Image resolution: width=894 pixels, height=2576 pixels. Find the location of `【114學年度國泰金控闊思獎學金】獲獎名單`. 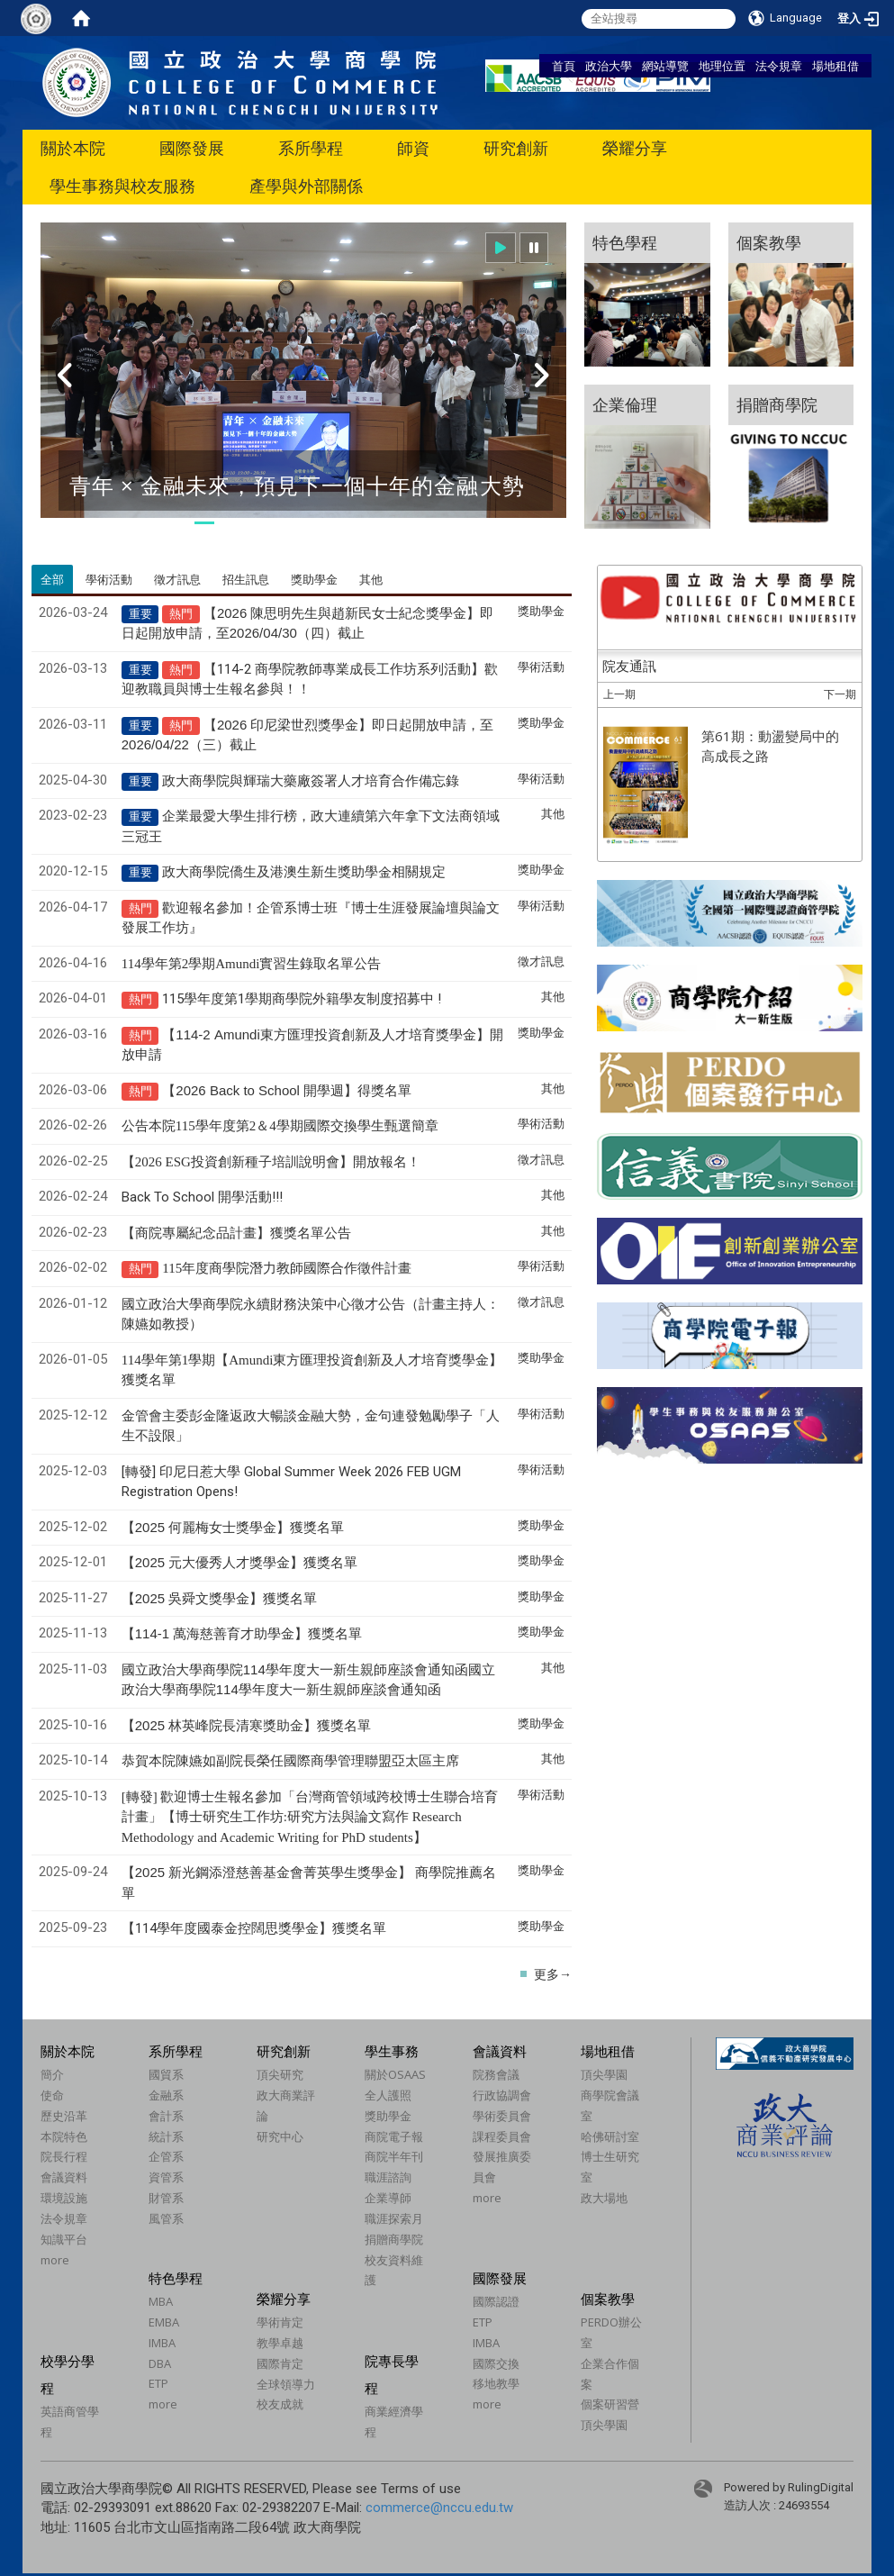

【114學年度國泰金控闊思獎學金】獲獎名單 is located at coordinates (254, 1928).